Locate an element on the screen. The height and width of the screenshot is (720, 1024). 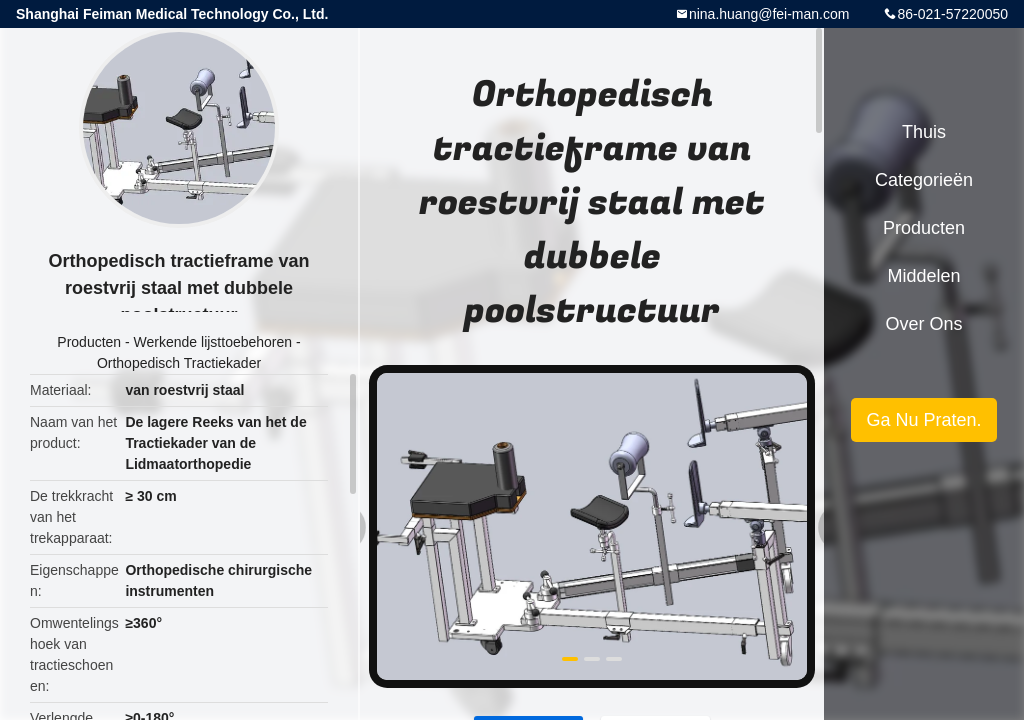
nina.huang@fei-man.com is located at coordinates (769, 14).